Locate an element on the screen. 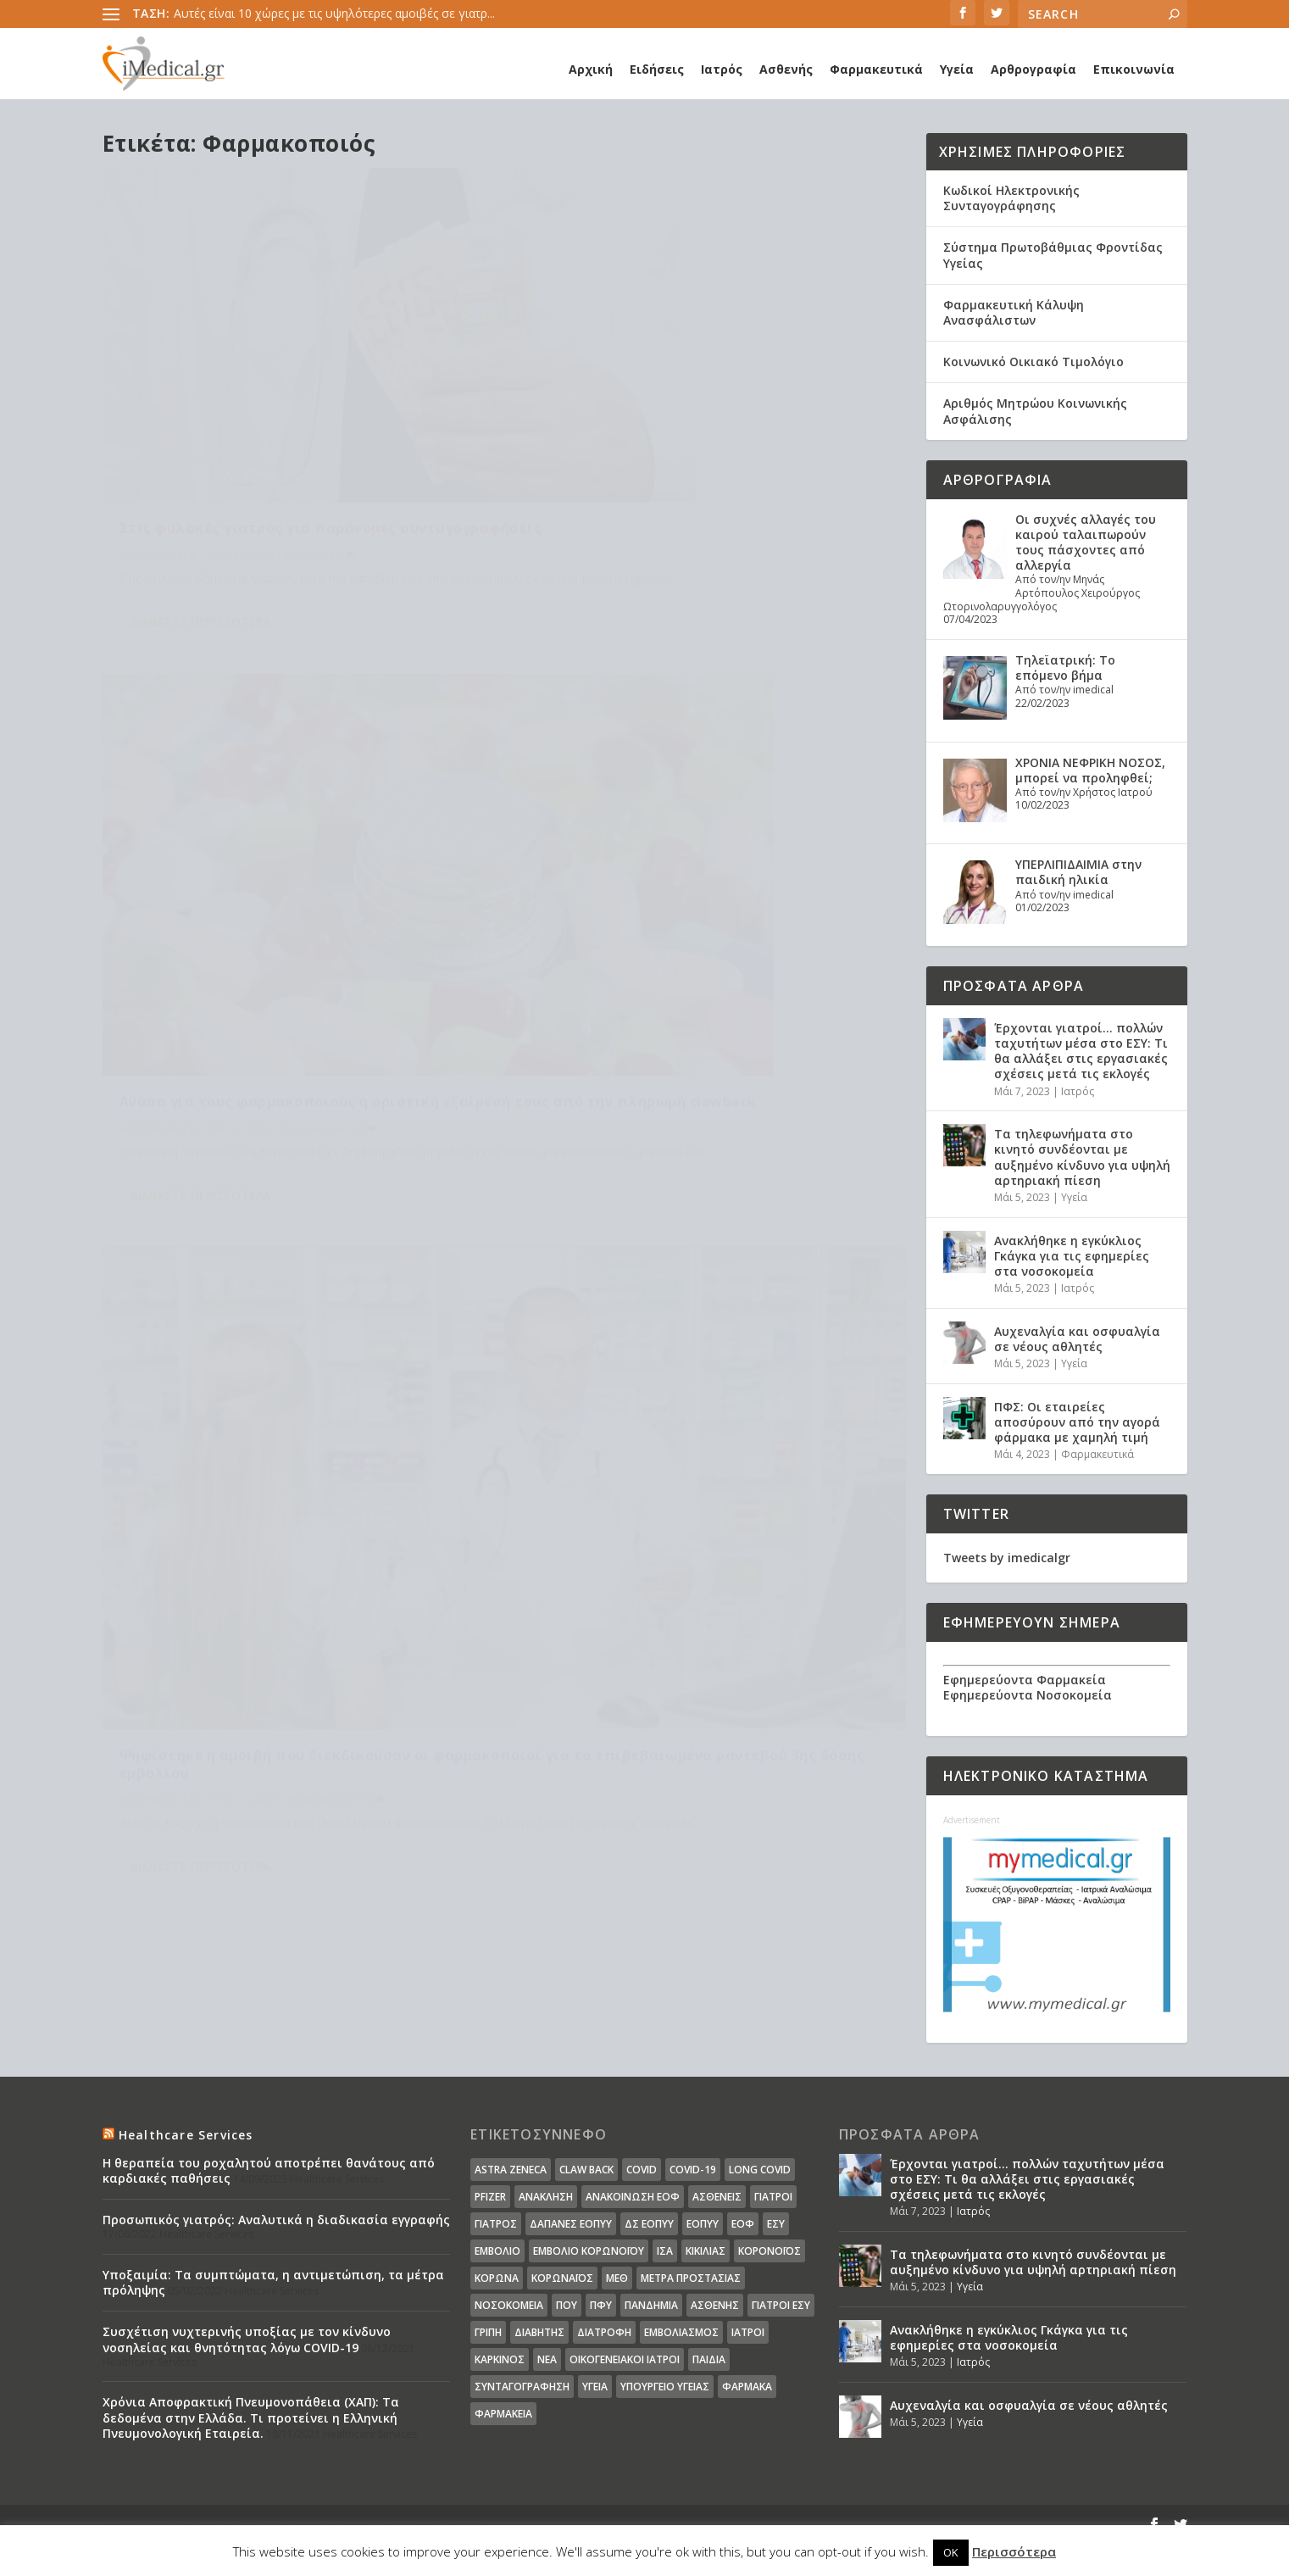 Image resolution: width=1289 pixels, height=2576 pixels. Αρθρογραφία is located at coordinates (1033, 69).